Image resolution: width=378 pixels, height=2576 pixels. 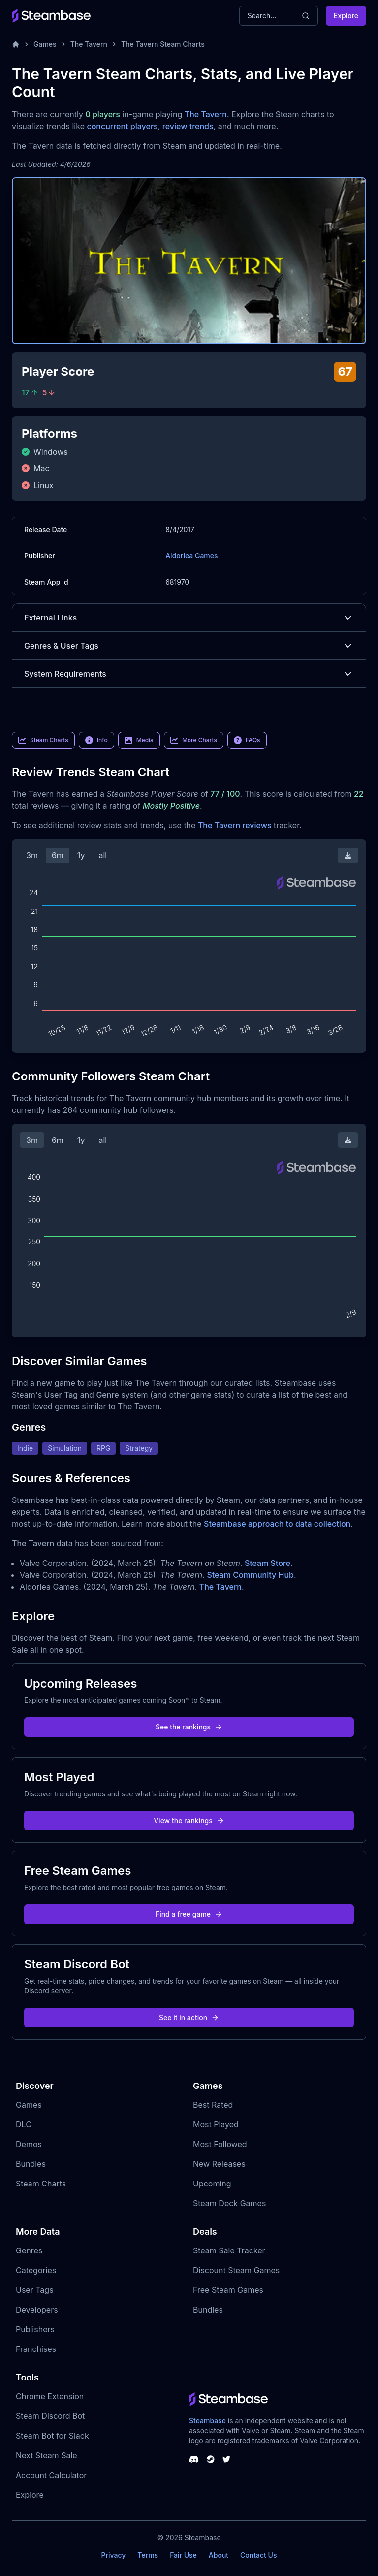 I want to click on Steam Discord Bot, so click(x=50, y=2416).